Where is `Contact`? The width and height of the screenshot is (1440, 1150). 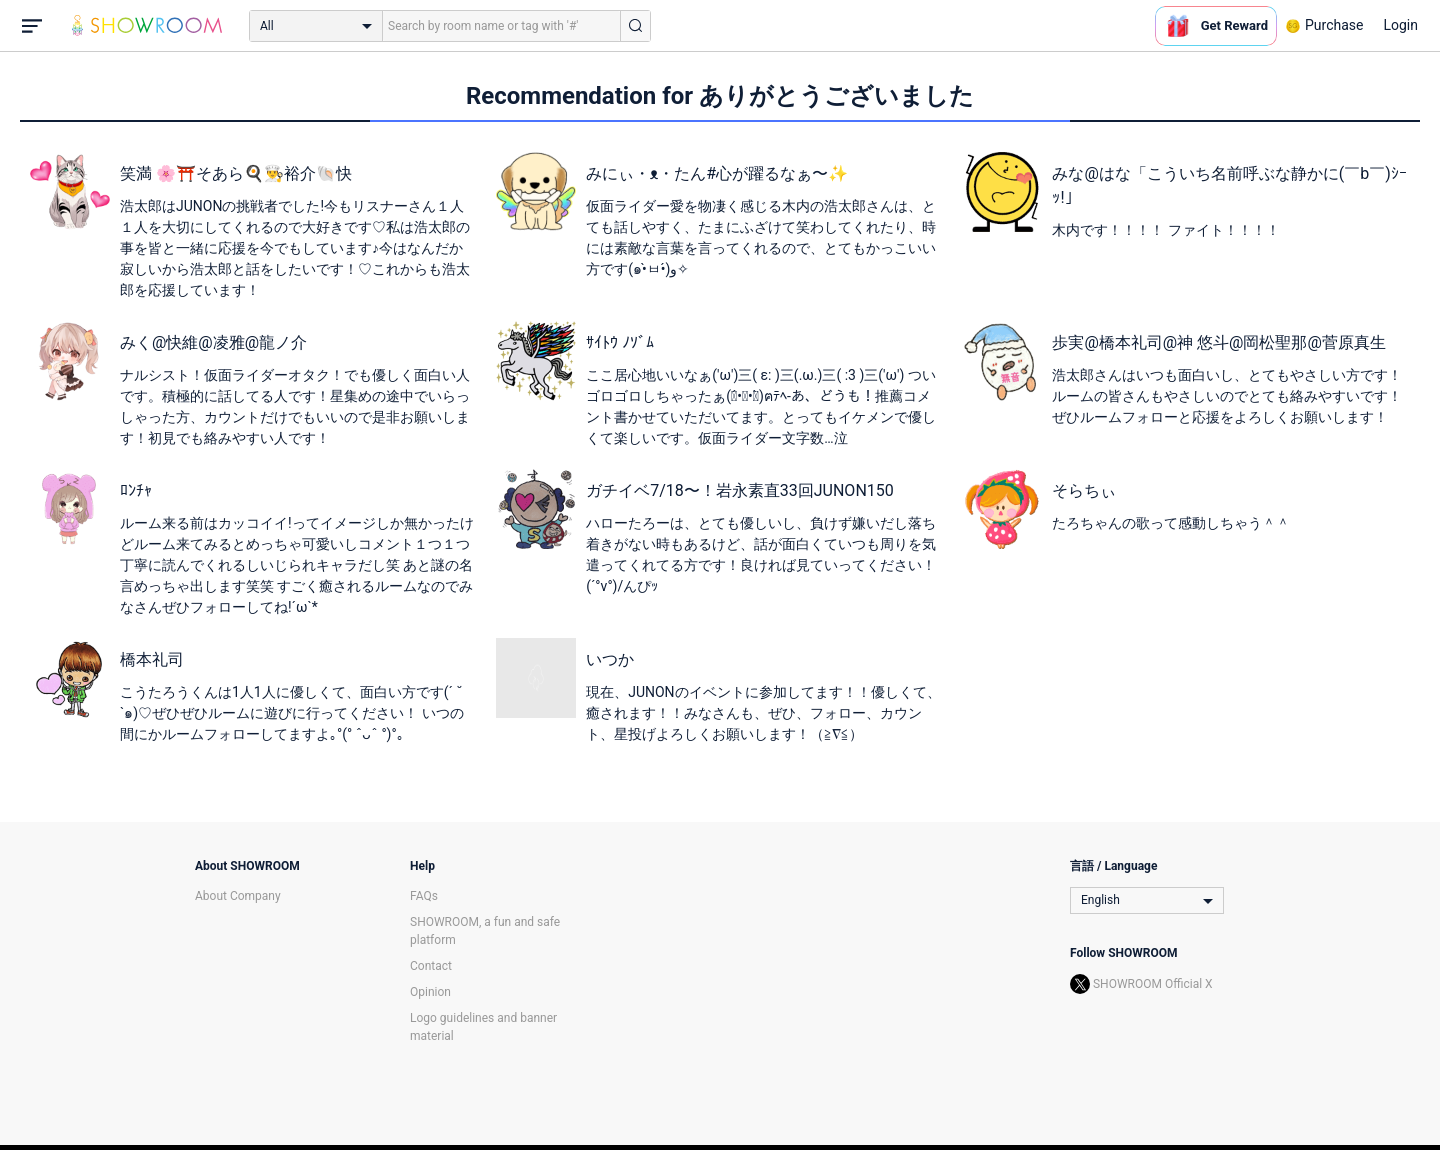
Contact is located at coordinates (431, 966).